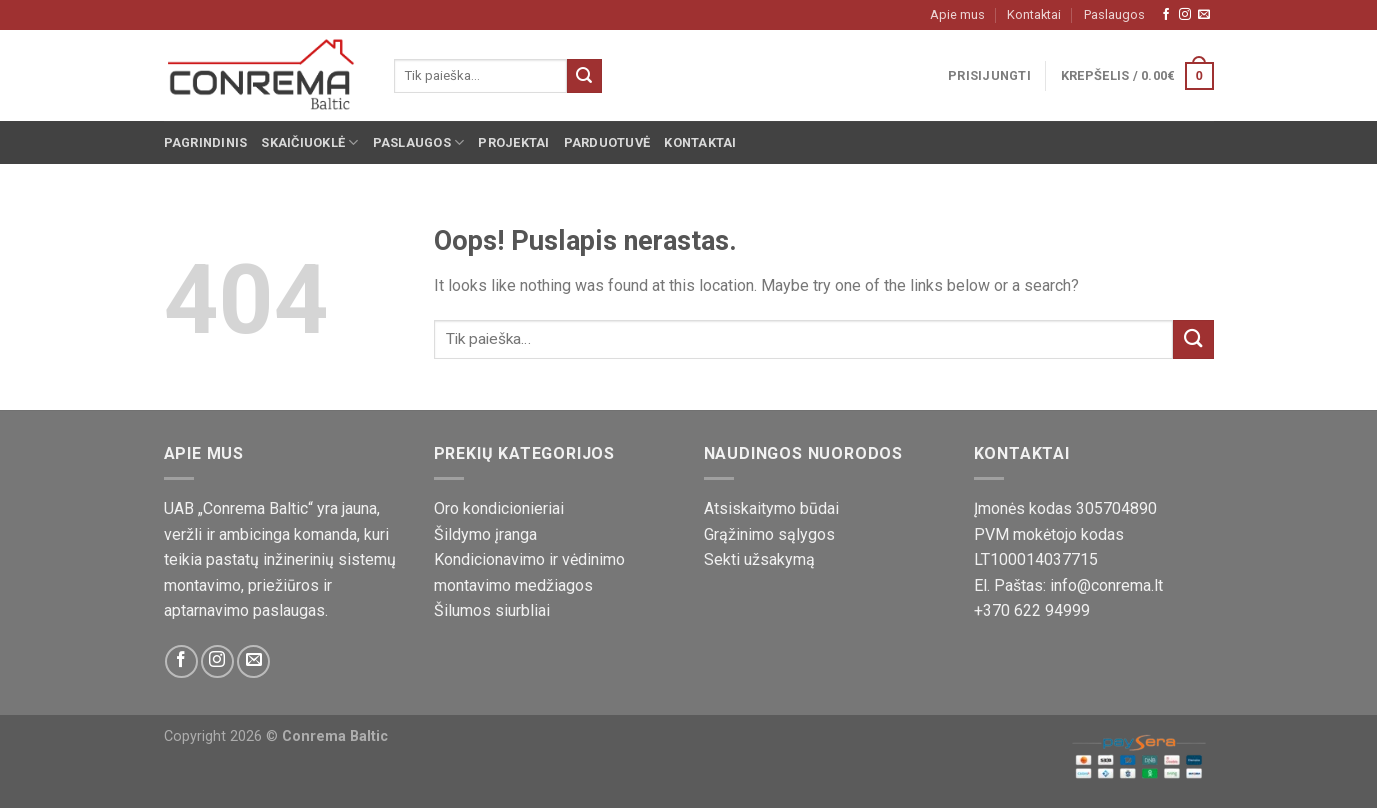  What do you see at coordinates (584, 76) in the screenshot?
I see `[Pateikti]` at bounding box center [584, 76].